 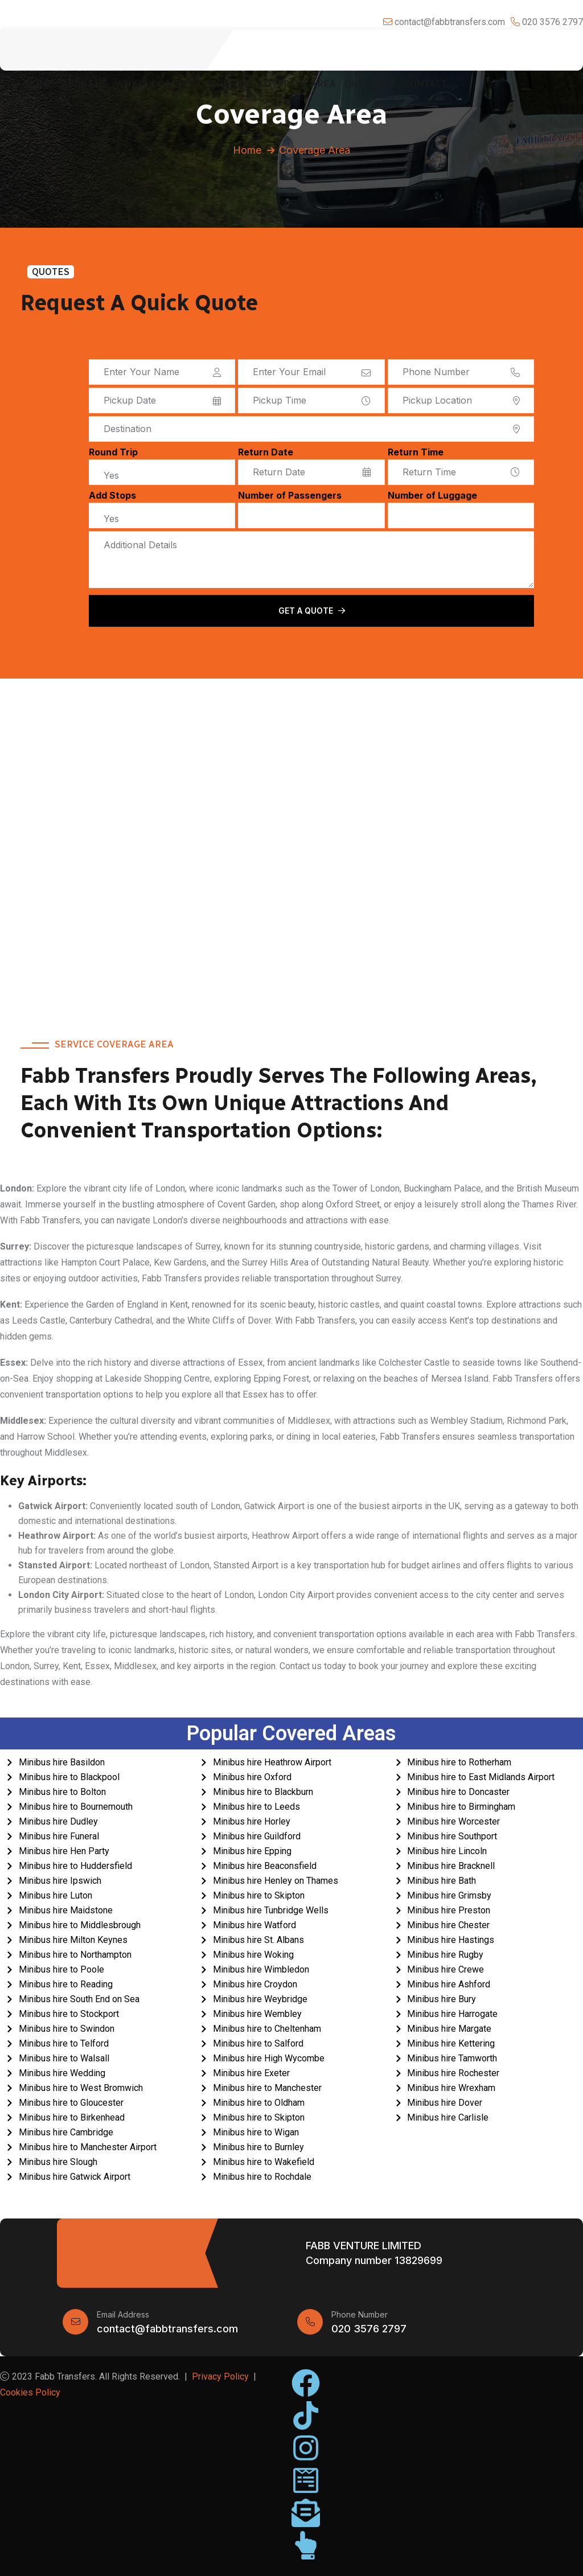 What do you see at coordinates (311, 610) in the screenshot?
I see `Get a Quote` at bounding box center [311, 610].